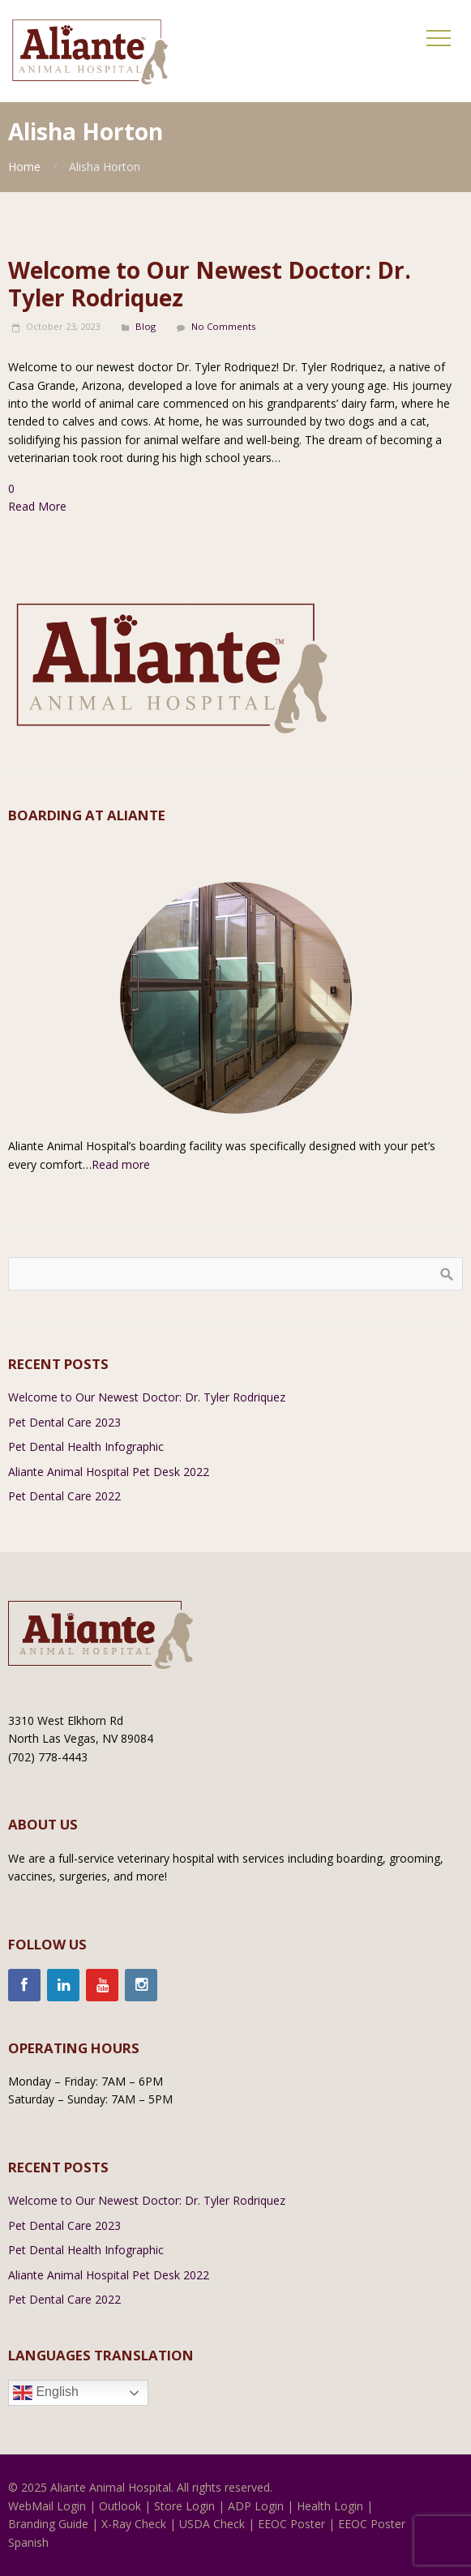 This screenshot has height=2576, width=471. I want to click on Store Login, so click(184, 2506).